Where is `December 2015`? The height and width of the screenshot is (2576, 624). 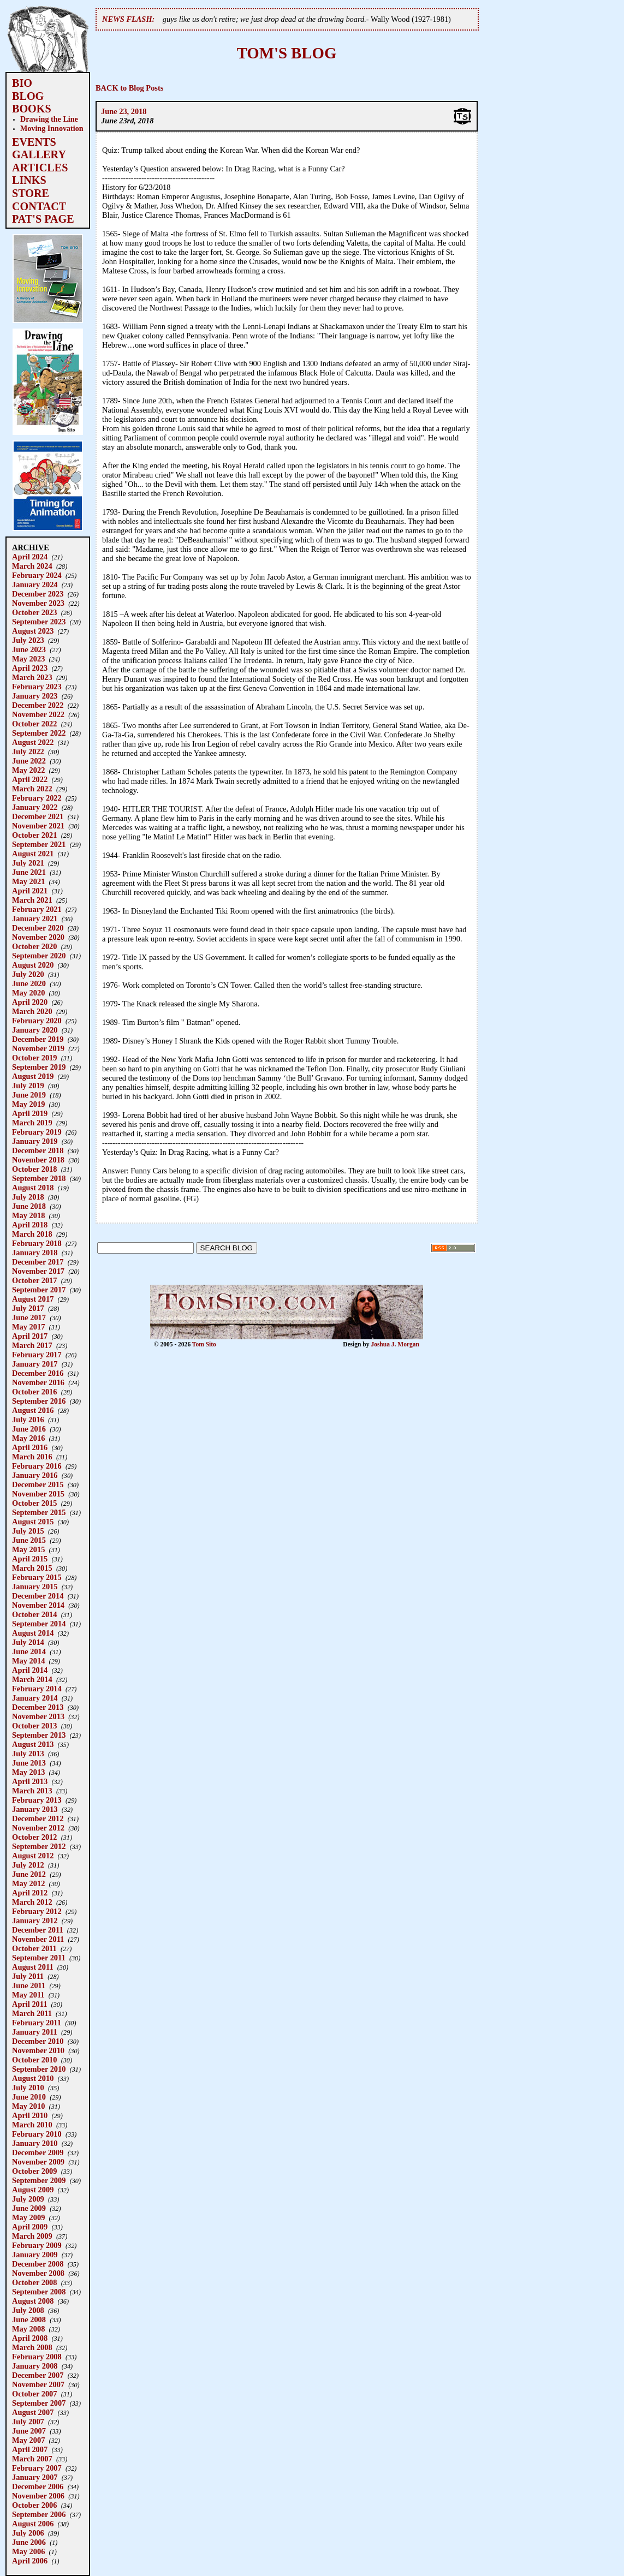 December 2015 is located at coordinates (37, 1484).